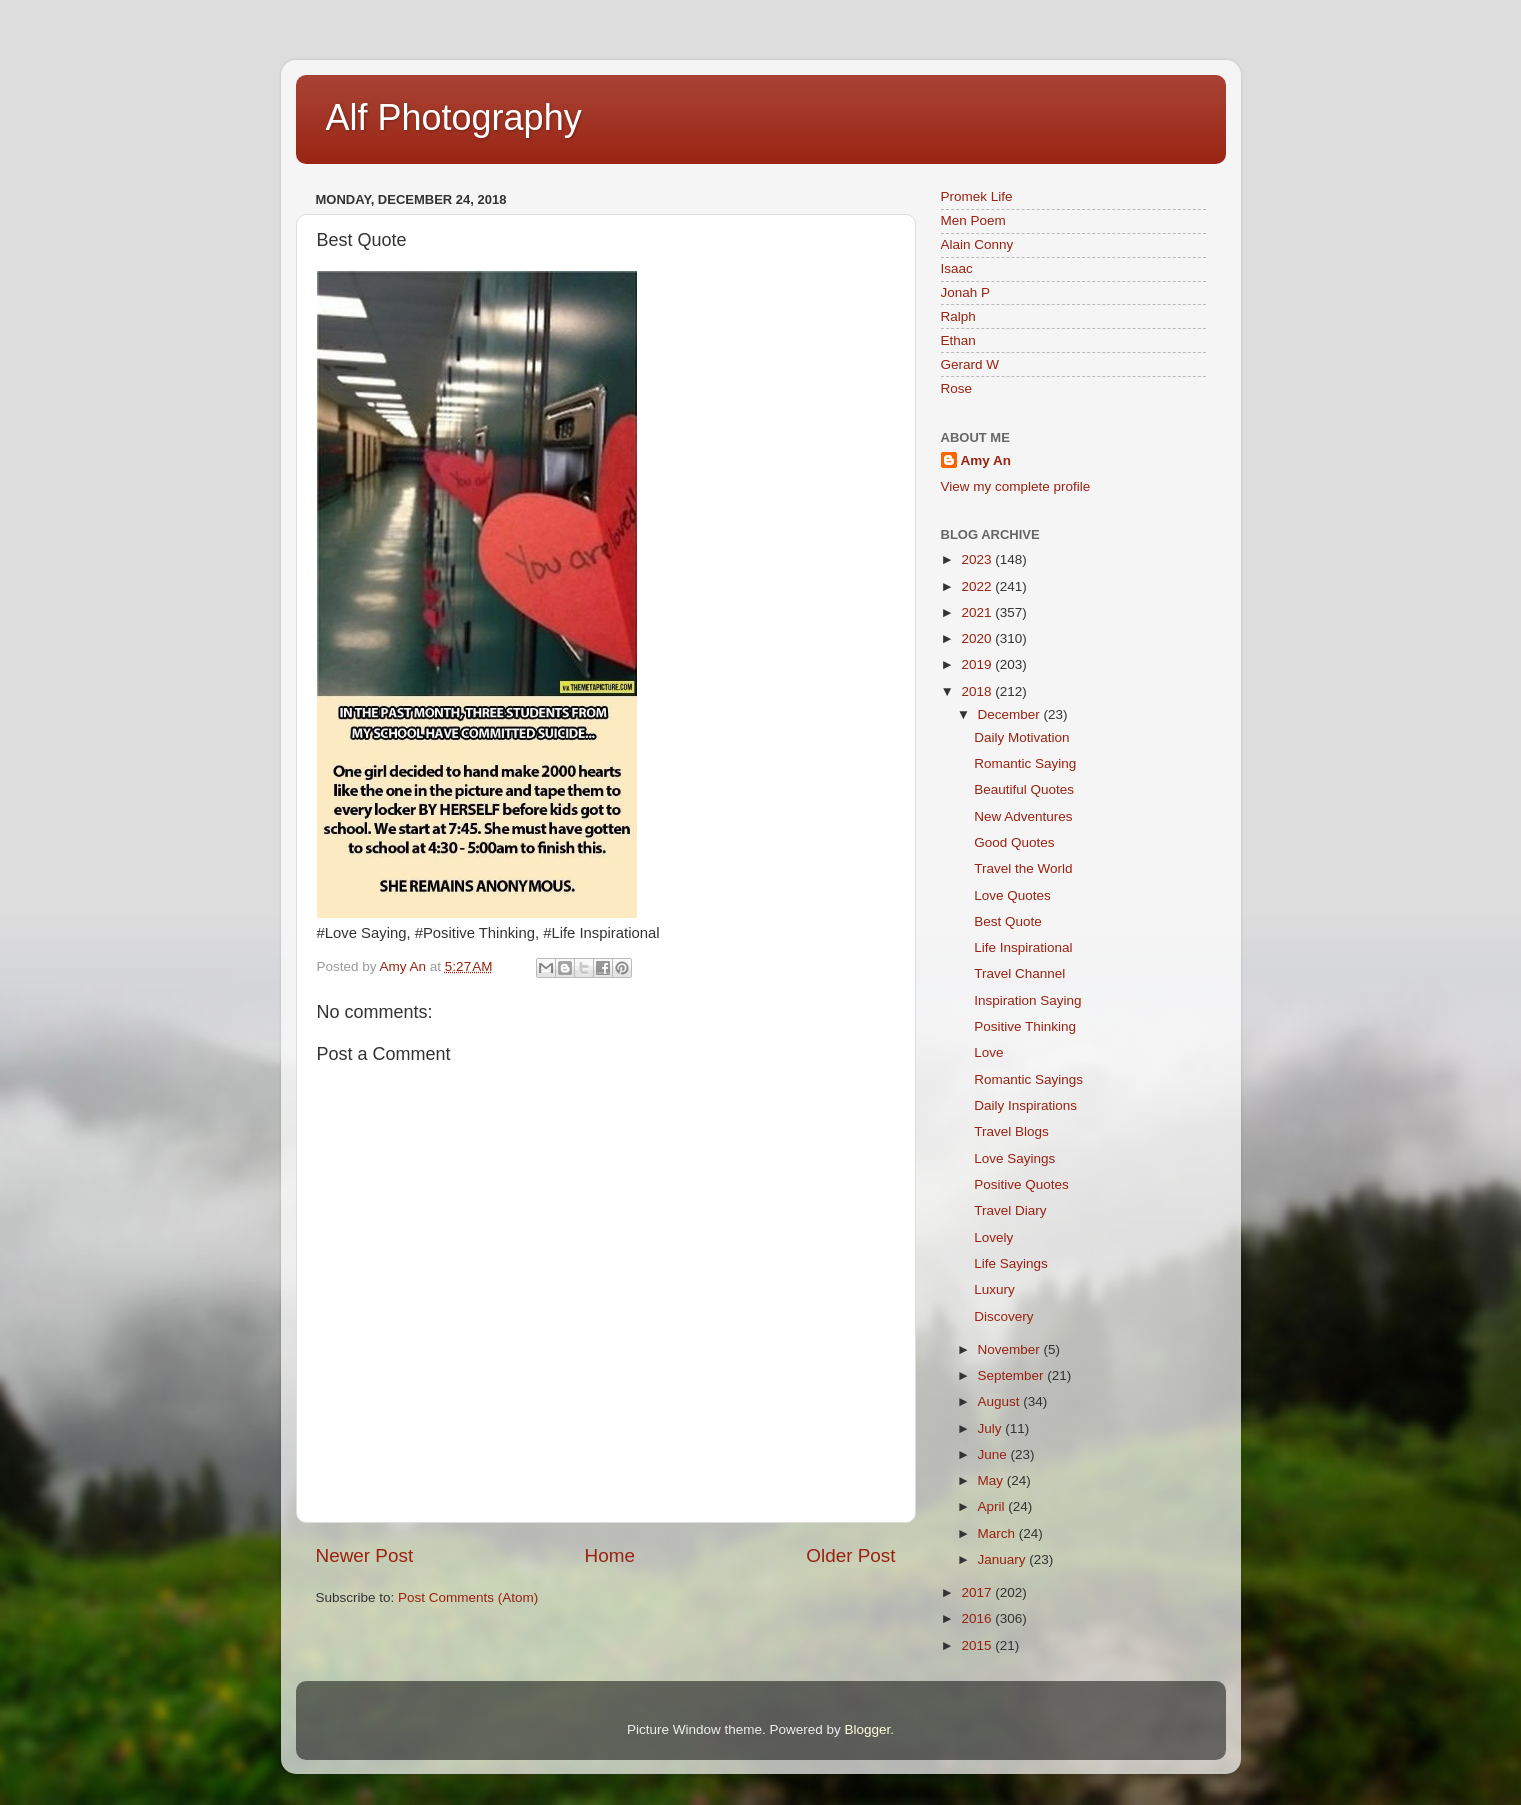 The height and width of the screenshot is (1805, 1521). Describe the element at coordinates (998, 1533) in the screenshot. I see `March` at that location.